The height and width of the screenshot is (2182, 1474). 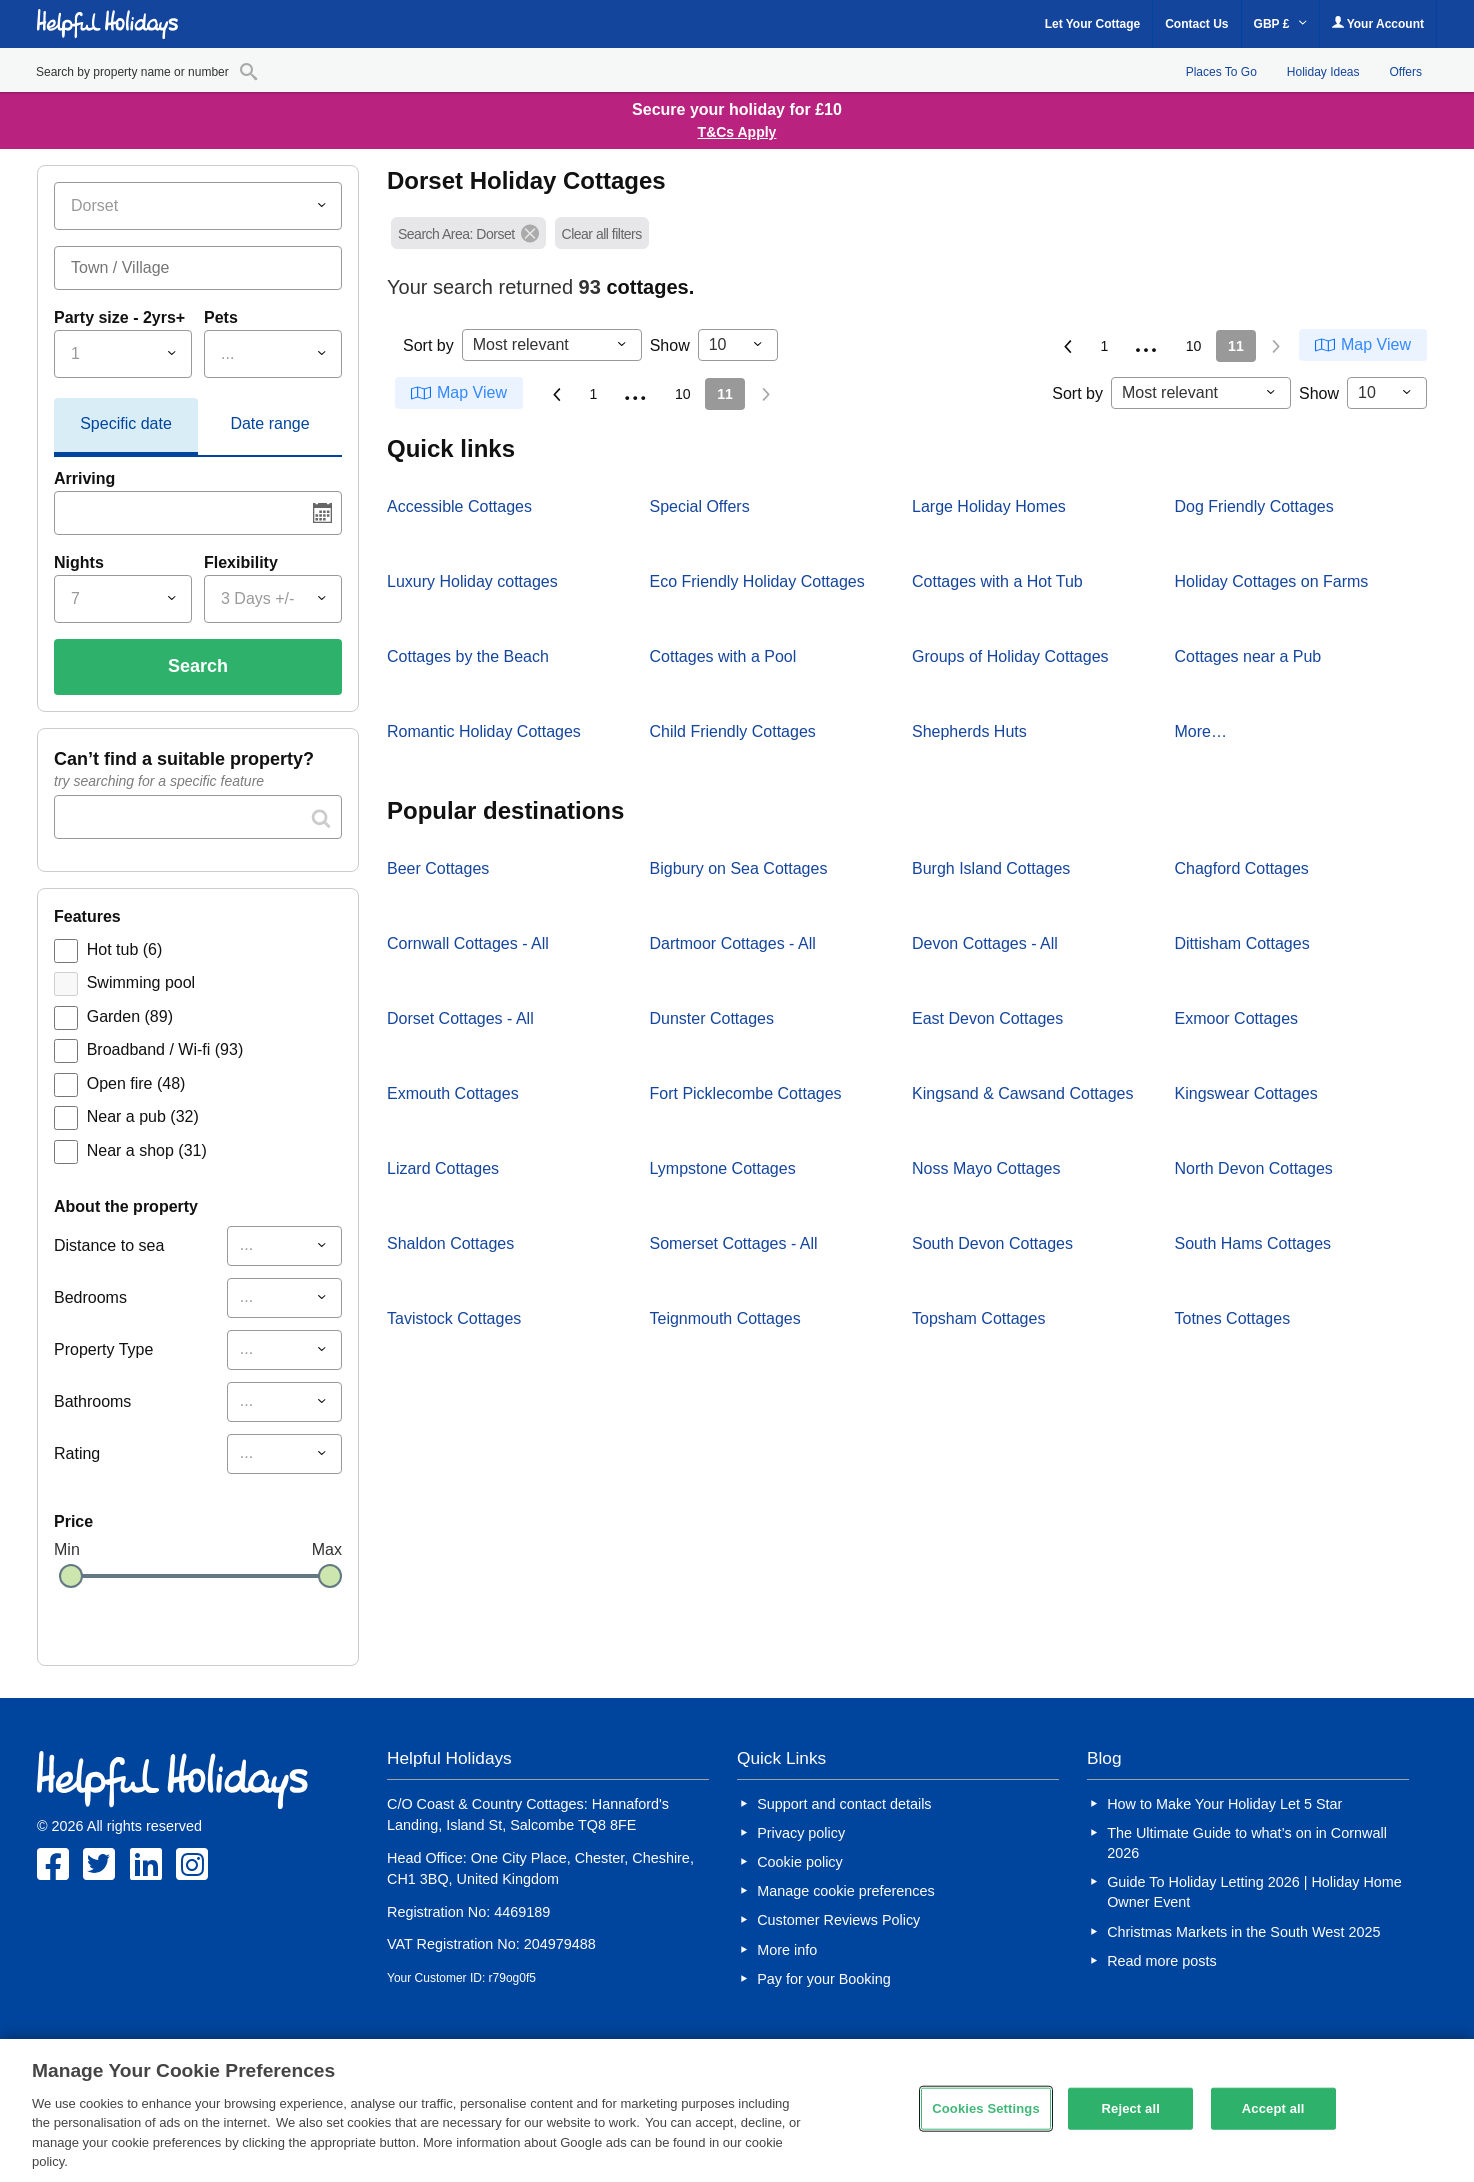 What do you see at coordinates (1378, 23) in the screenshot?
I see `Your Account` at bounding box center [1378, 23].